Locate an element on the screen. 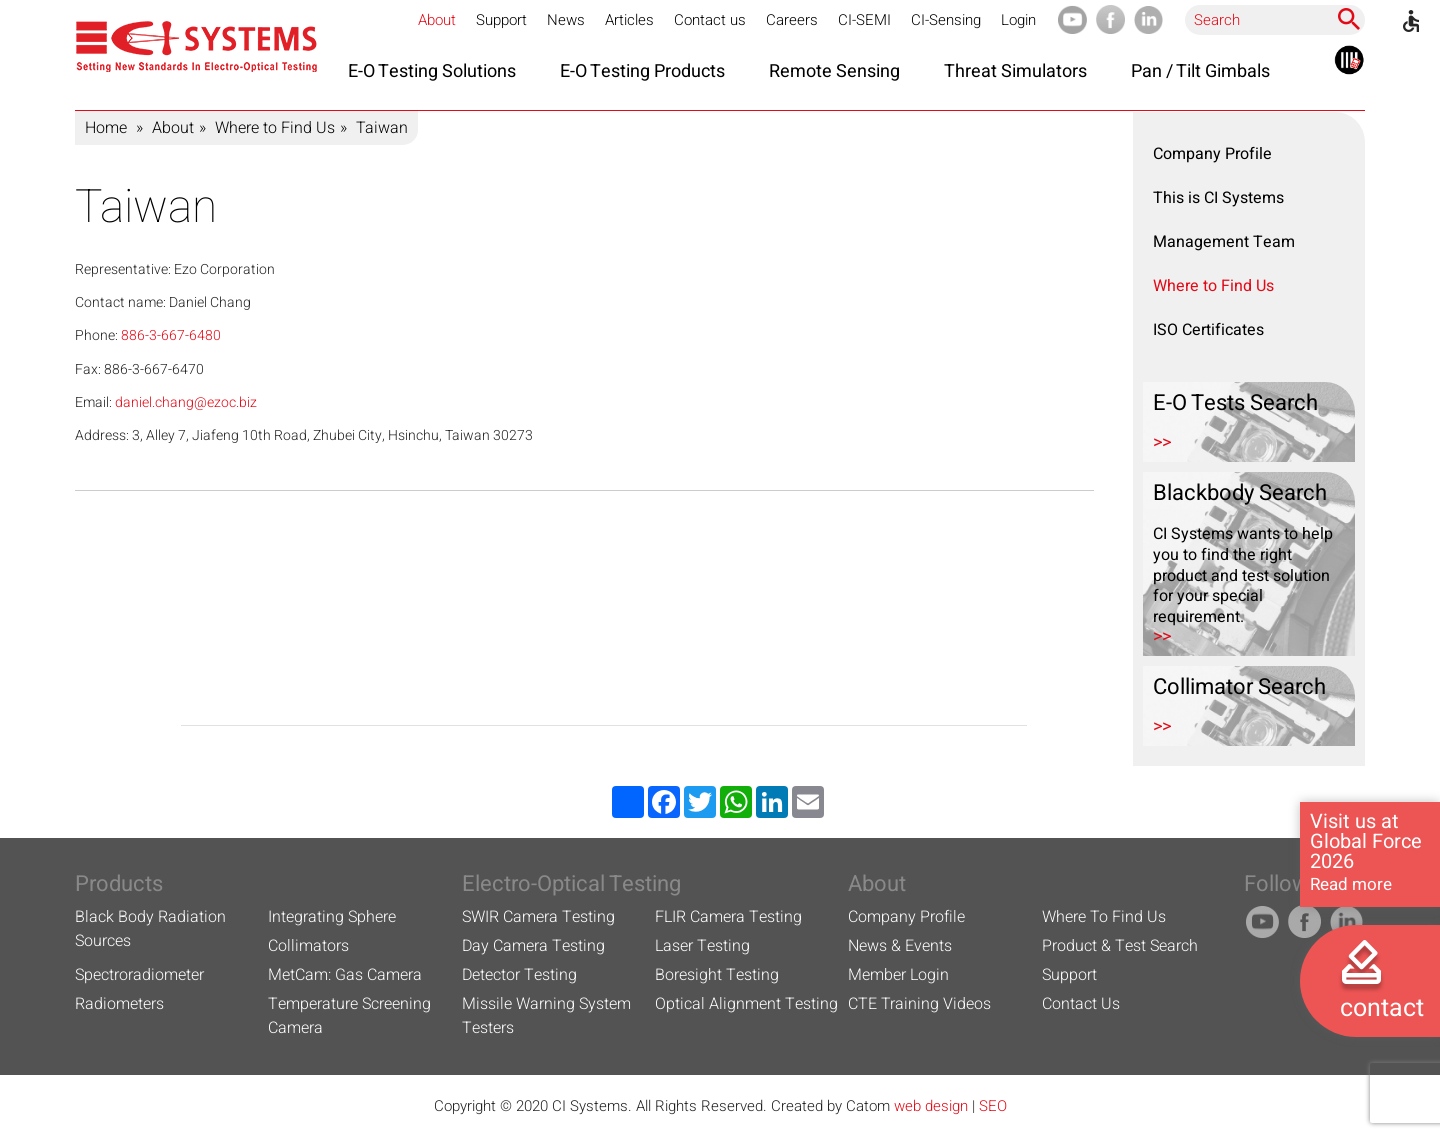 The height and width of the screenshot is (1137, 1440). daniel.chang@ezoc.biz is located at coordinates (186, 402).